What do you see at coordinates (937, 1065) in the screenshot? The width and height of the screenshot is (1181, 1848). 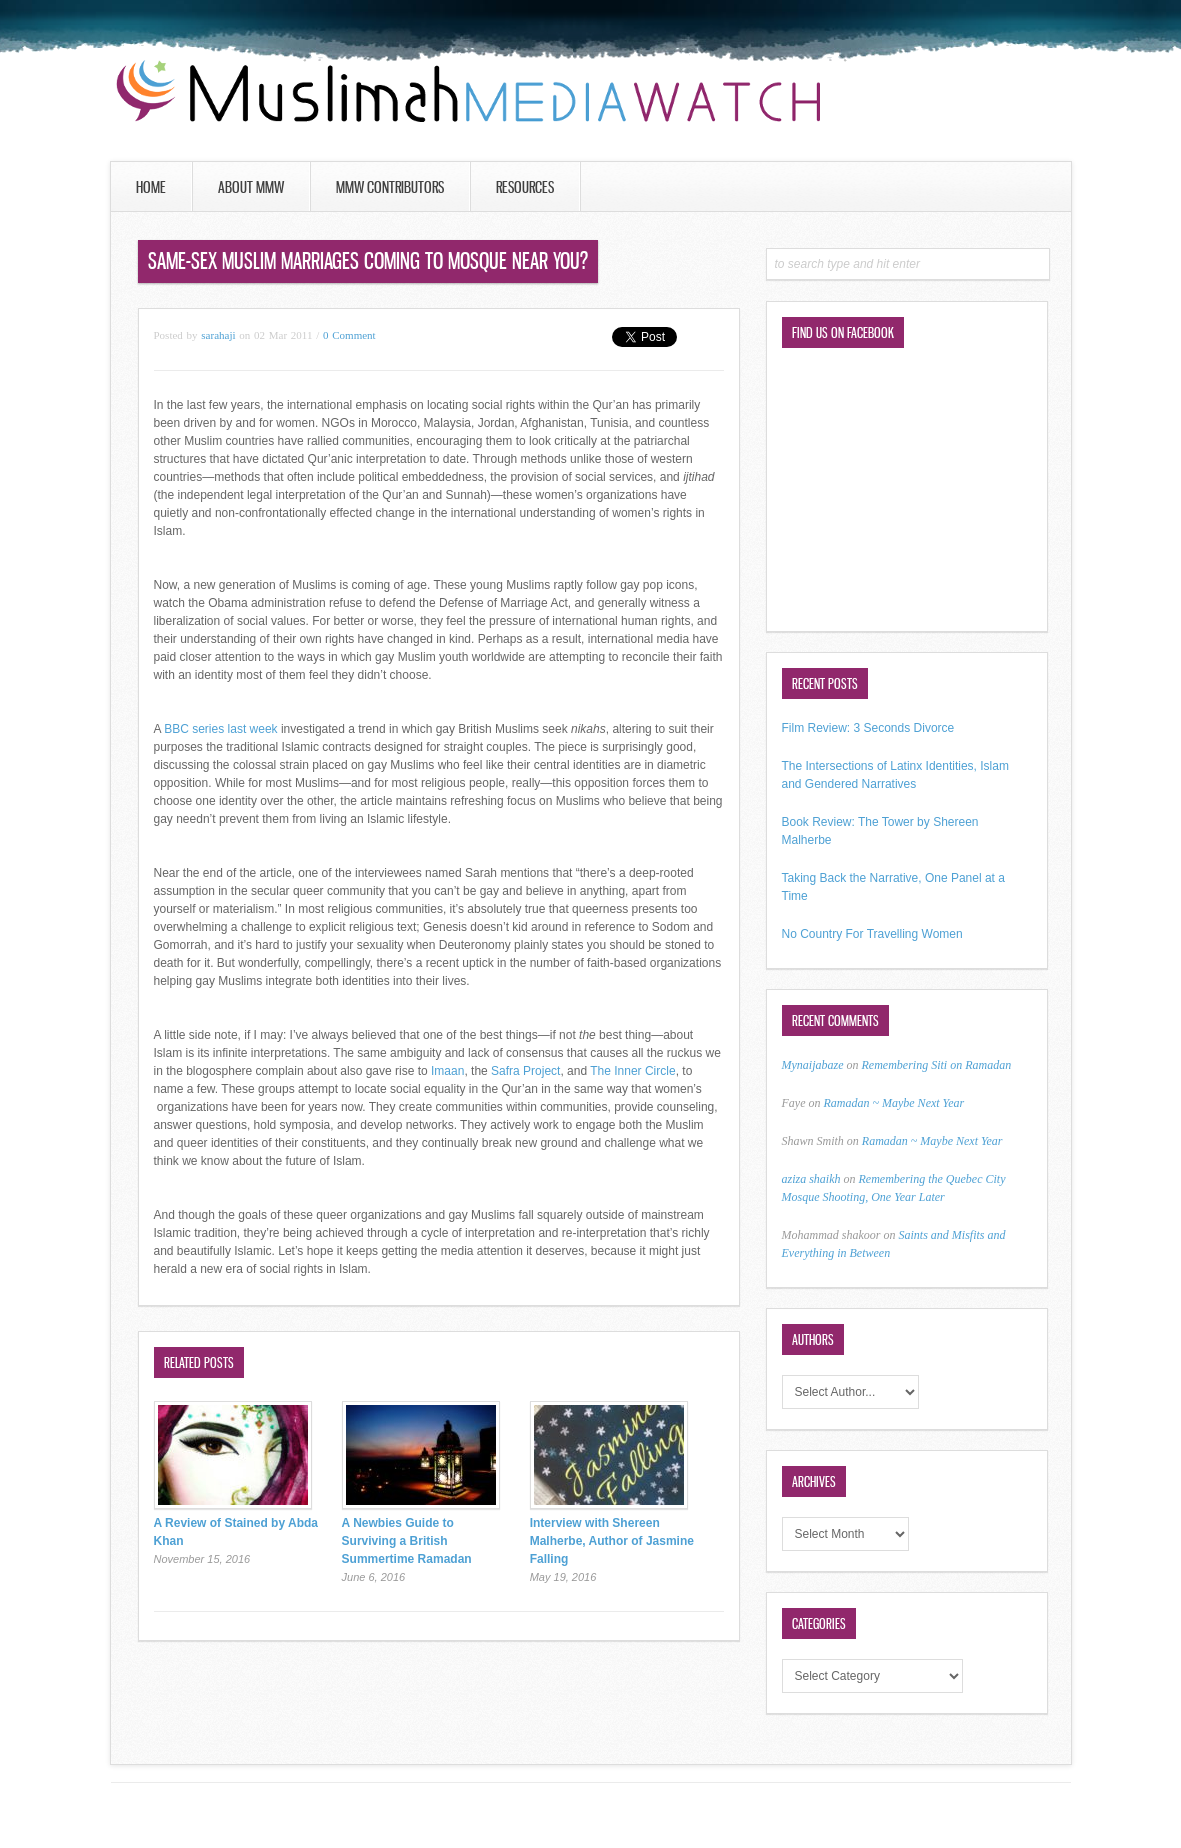 I see `Remembering Siti on Ramadan` at bounding box center [937, 1065].